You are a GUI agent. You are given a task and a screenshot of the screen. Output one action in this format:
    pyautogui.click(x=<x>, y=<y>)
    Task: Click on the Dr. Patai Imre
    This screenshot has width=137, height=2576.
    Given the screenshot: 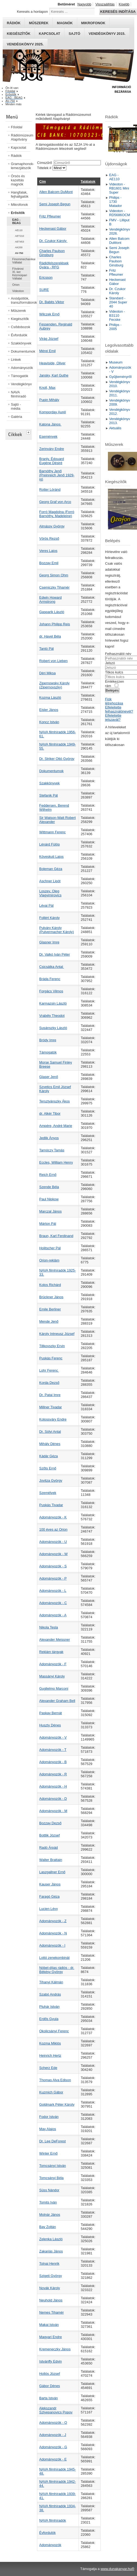 What is the action you would take?
    pyautogui.click(x=49, y=1395)
    